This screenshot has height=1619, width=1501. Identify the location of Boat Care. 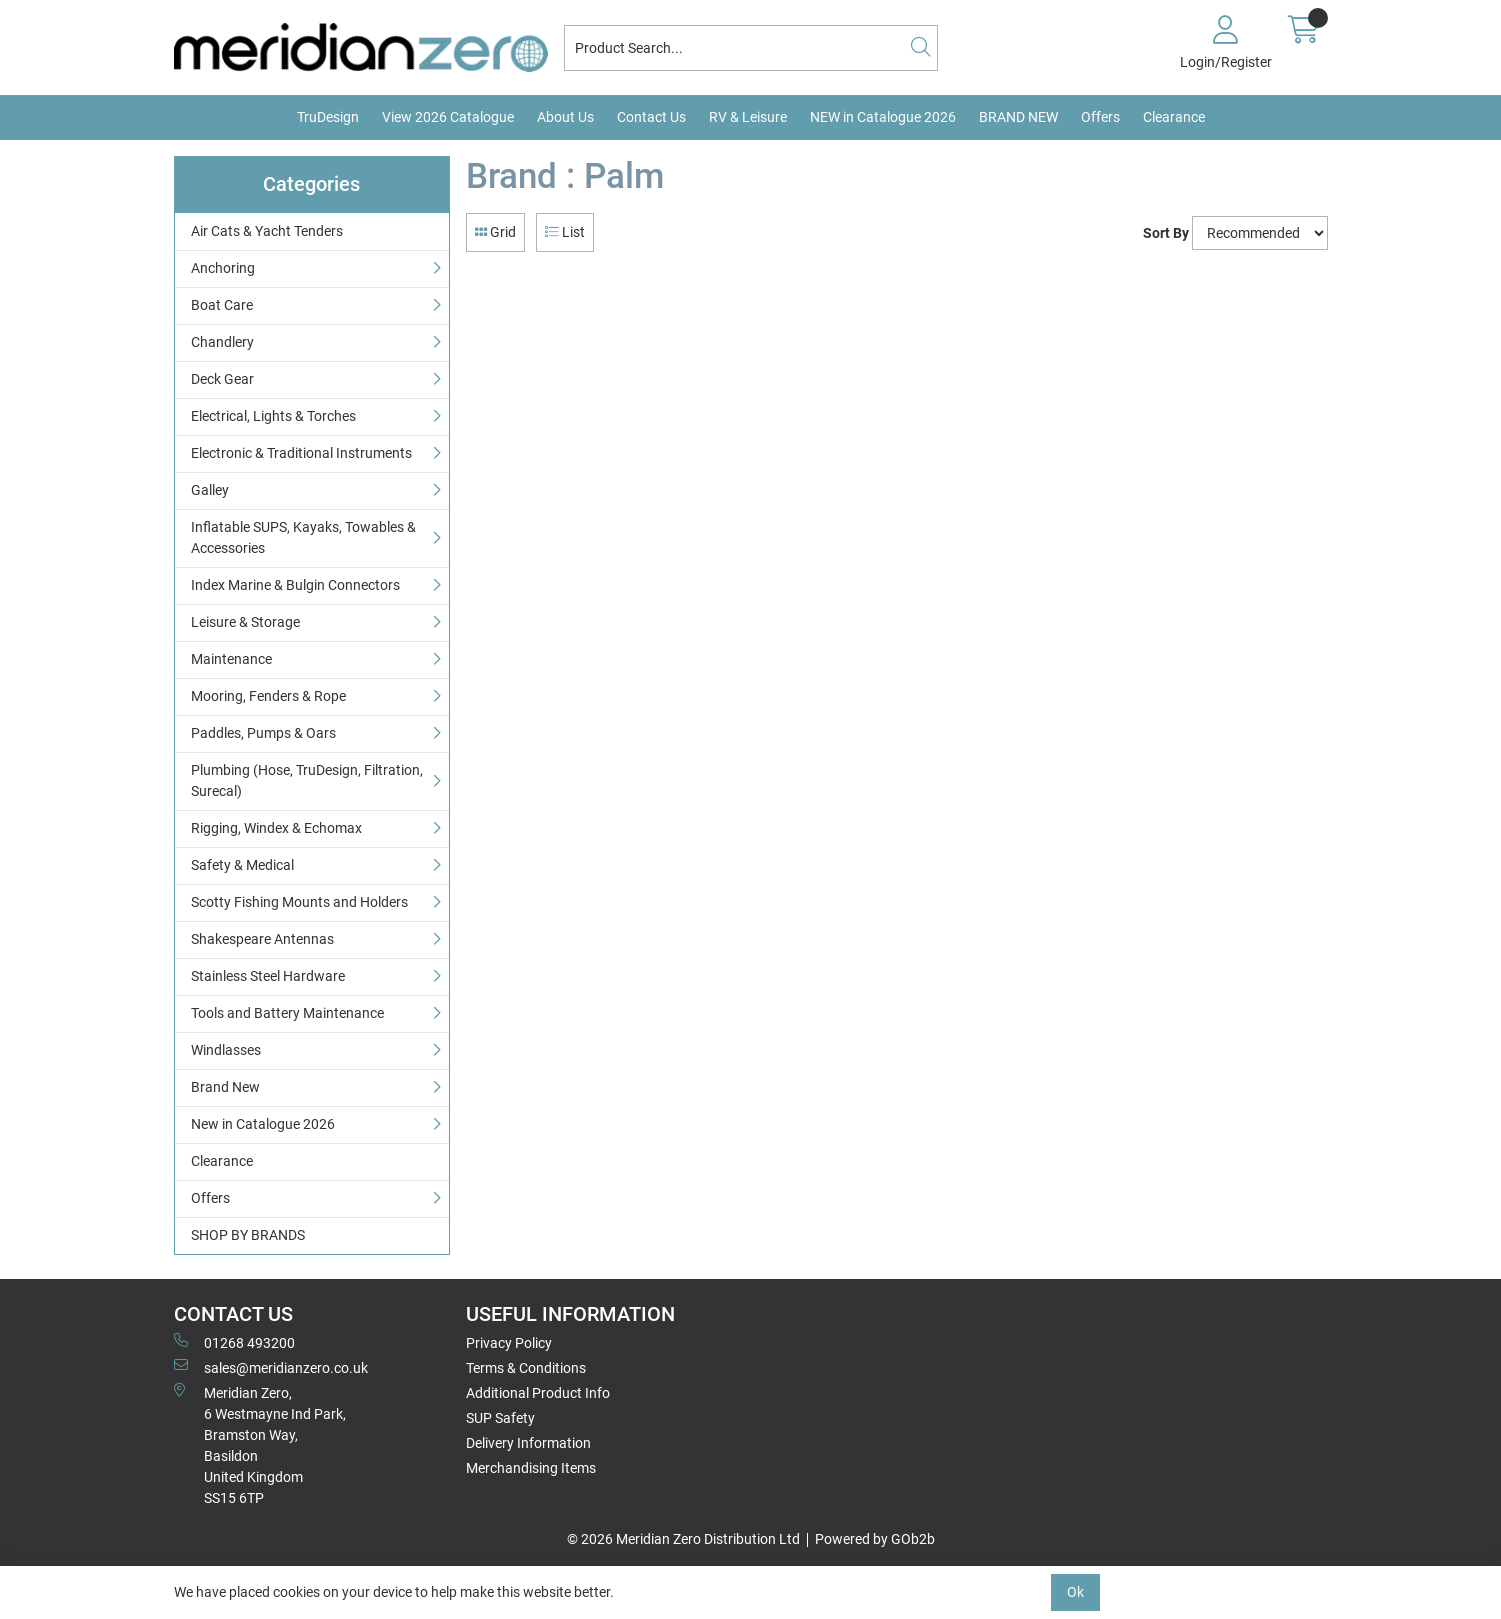
(222, 305).